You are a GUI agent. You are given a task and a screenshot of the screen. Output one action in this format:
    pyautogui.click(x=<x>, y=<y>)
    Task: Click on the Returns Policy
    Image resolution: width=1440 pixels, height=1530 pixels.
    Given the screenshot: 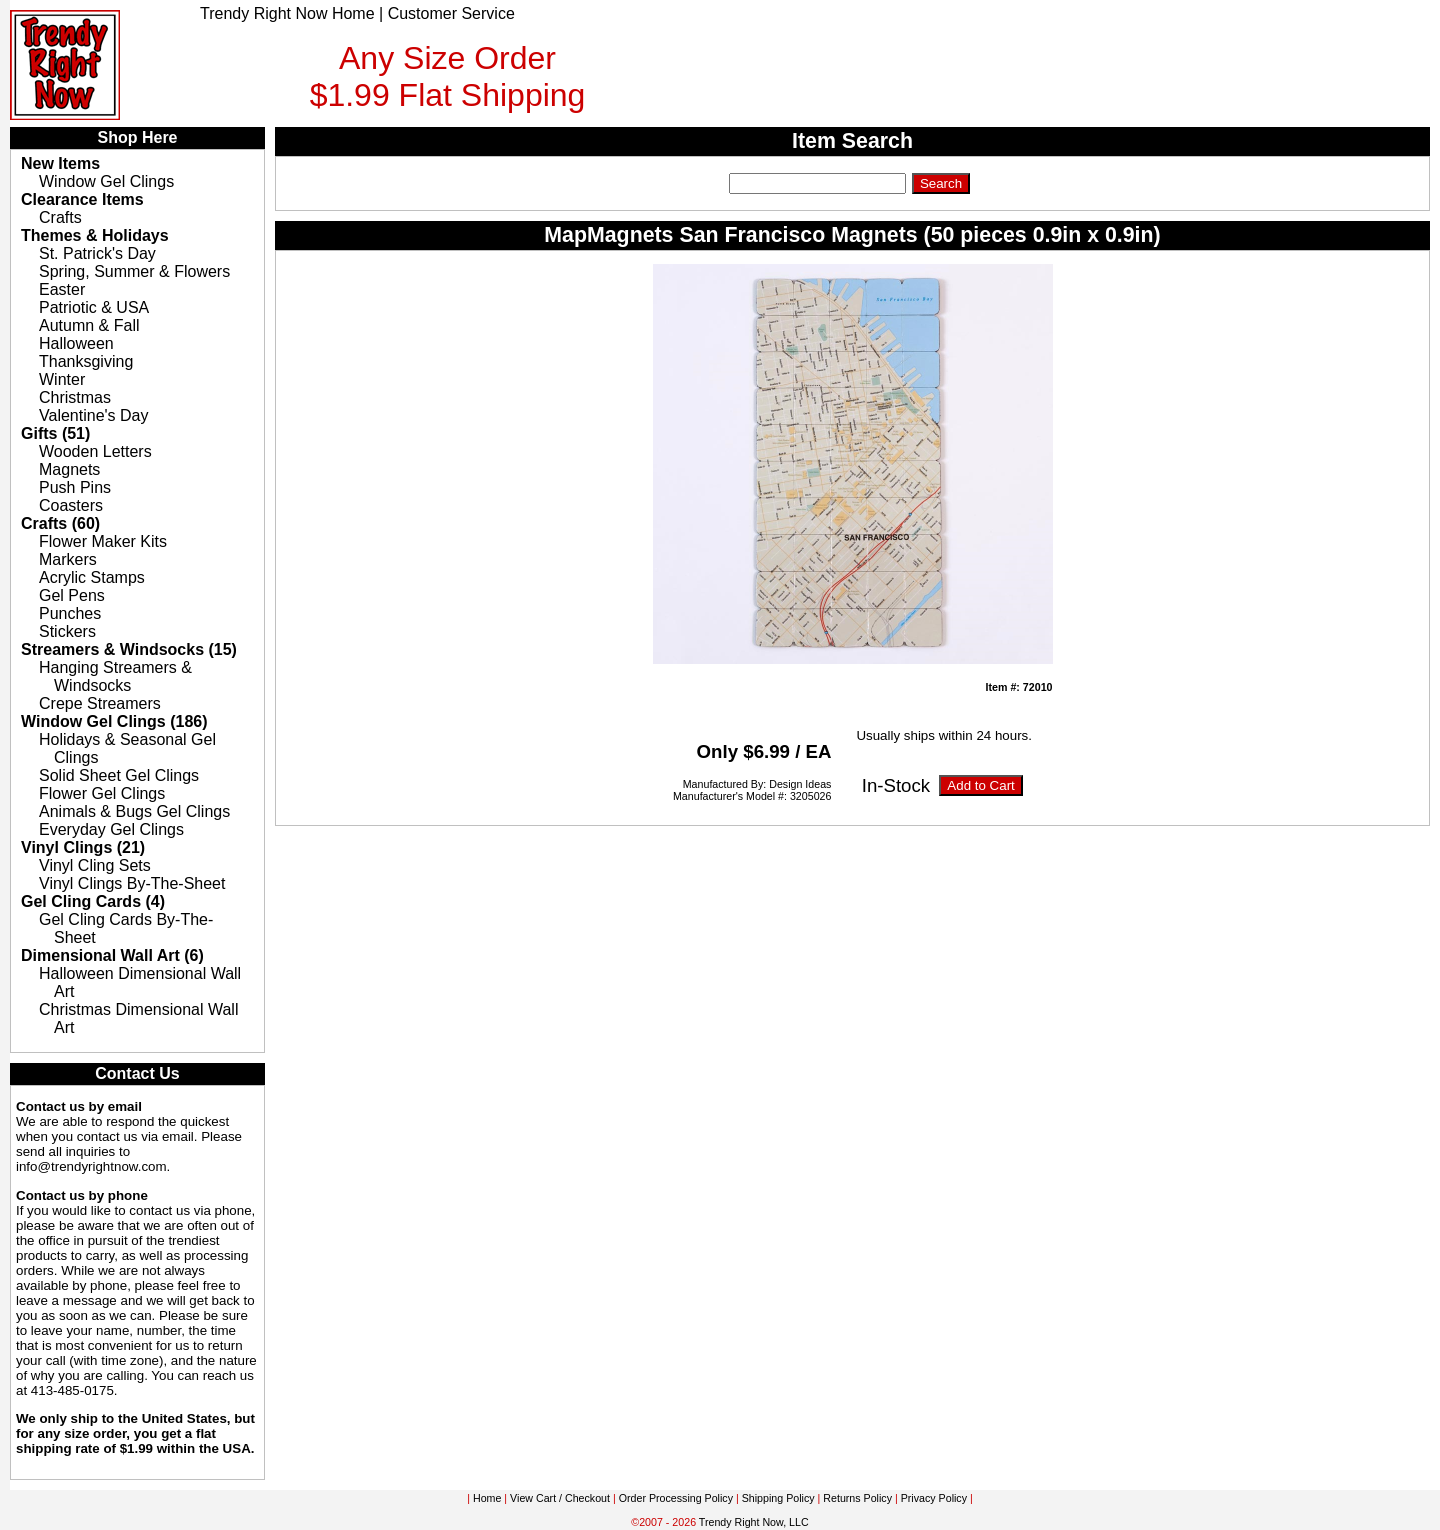 What is the action you would take?
    pyautogui.click(x=857, y=1498)
    